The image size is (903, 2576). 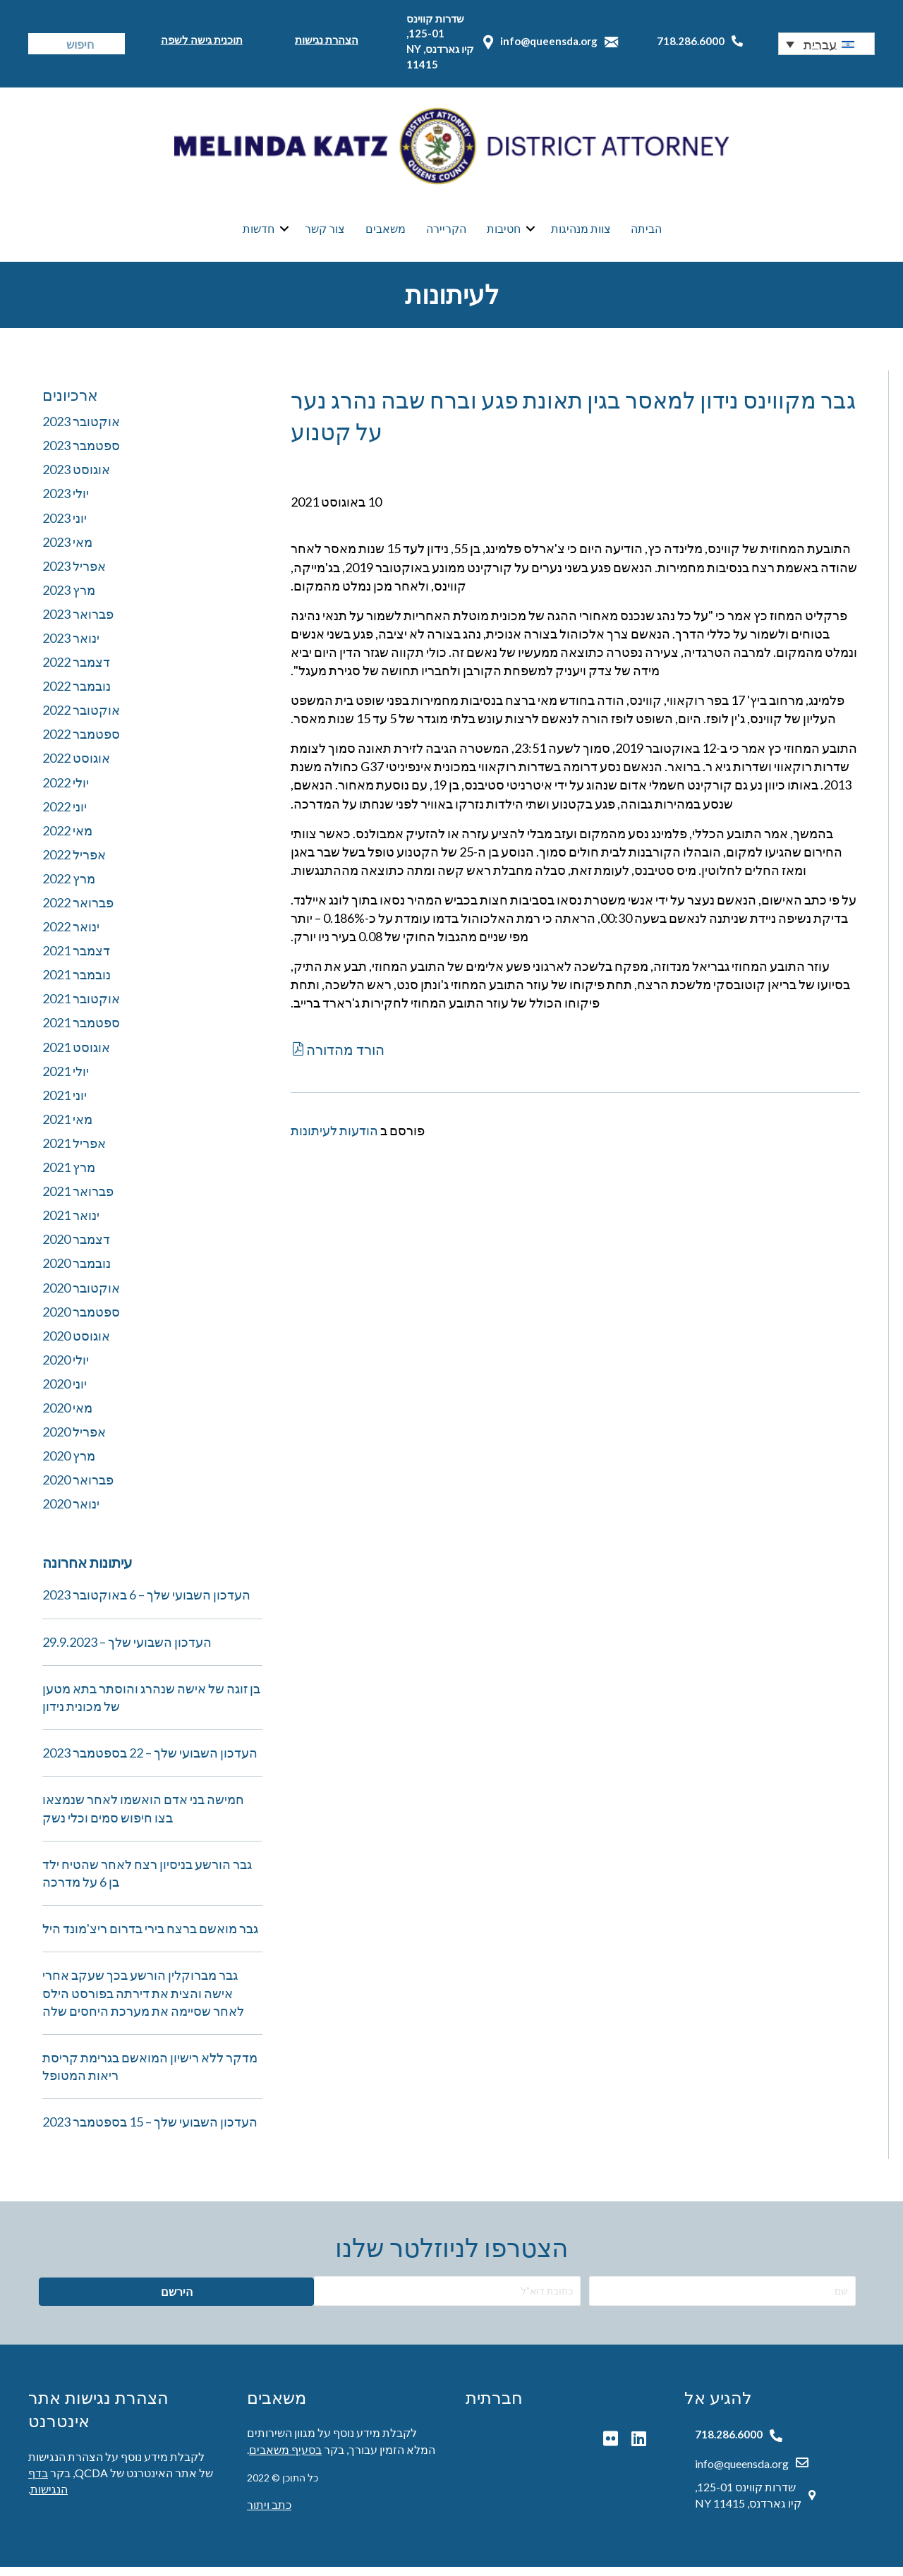 I want to click on בסעיף משאבים, so click(x=285, y=2458).